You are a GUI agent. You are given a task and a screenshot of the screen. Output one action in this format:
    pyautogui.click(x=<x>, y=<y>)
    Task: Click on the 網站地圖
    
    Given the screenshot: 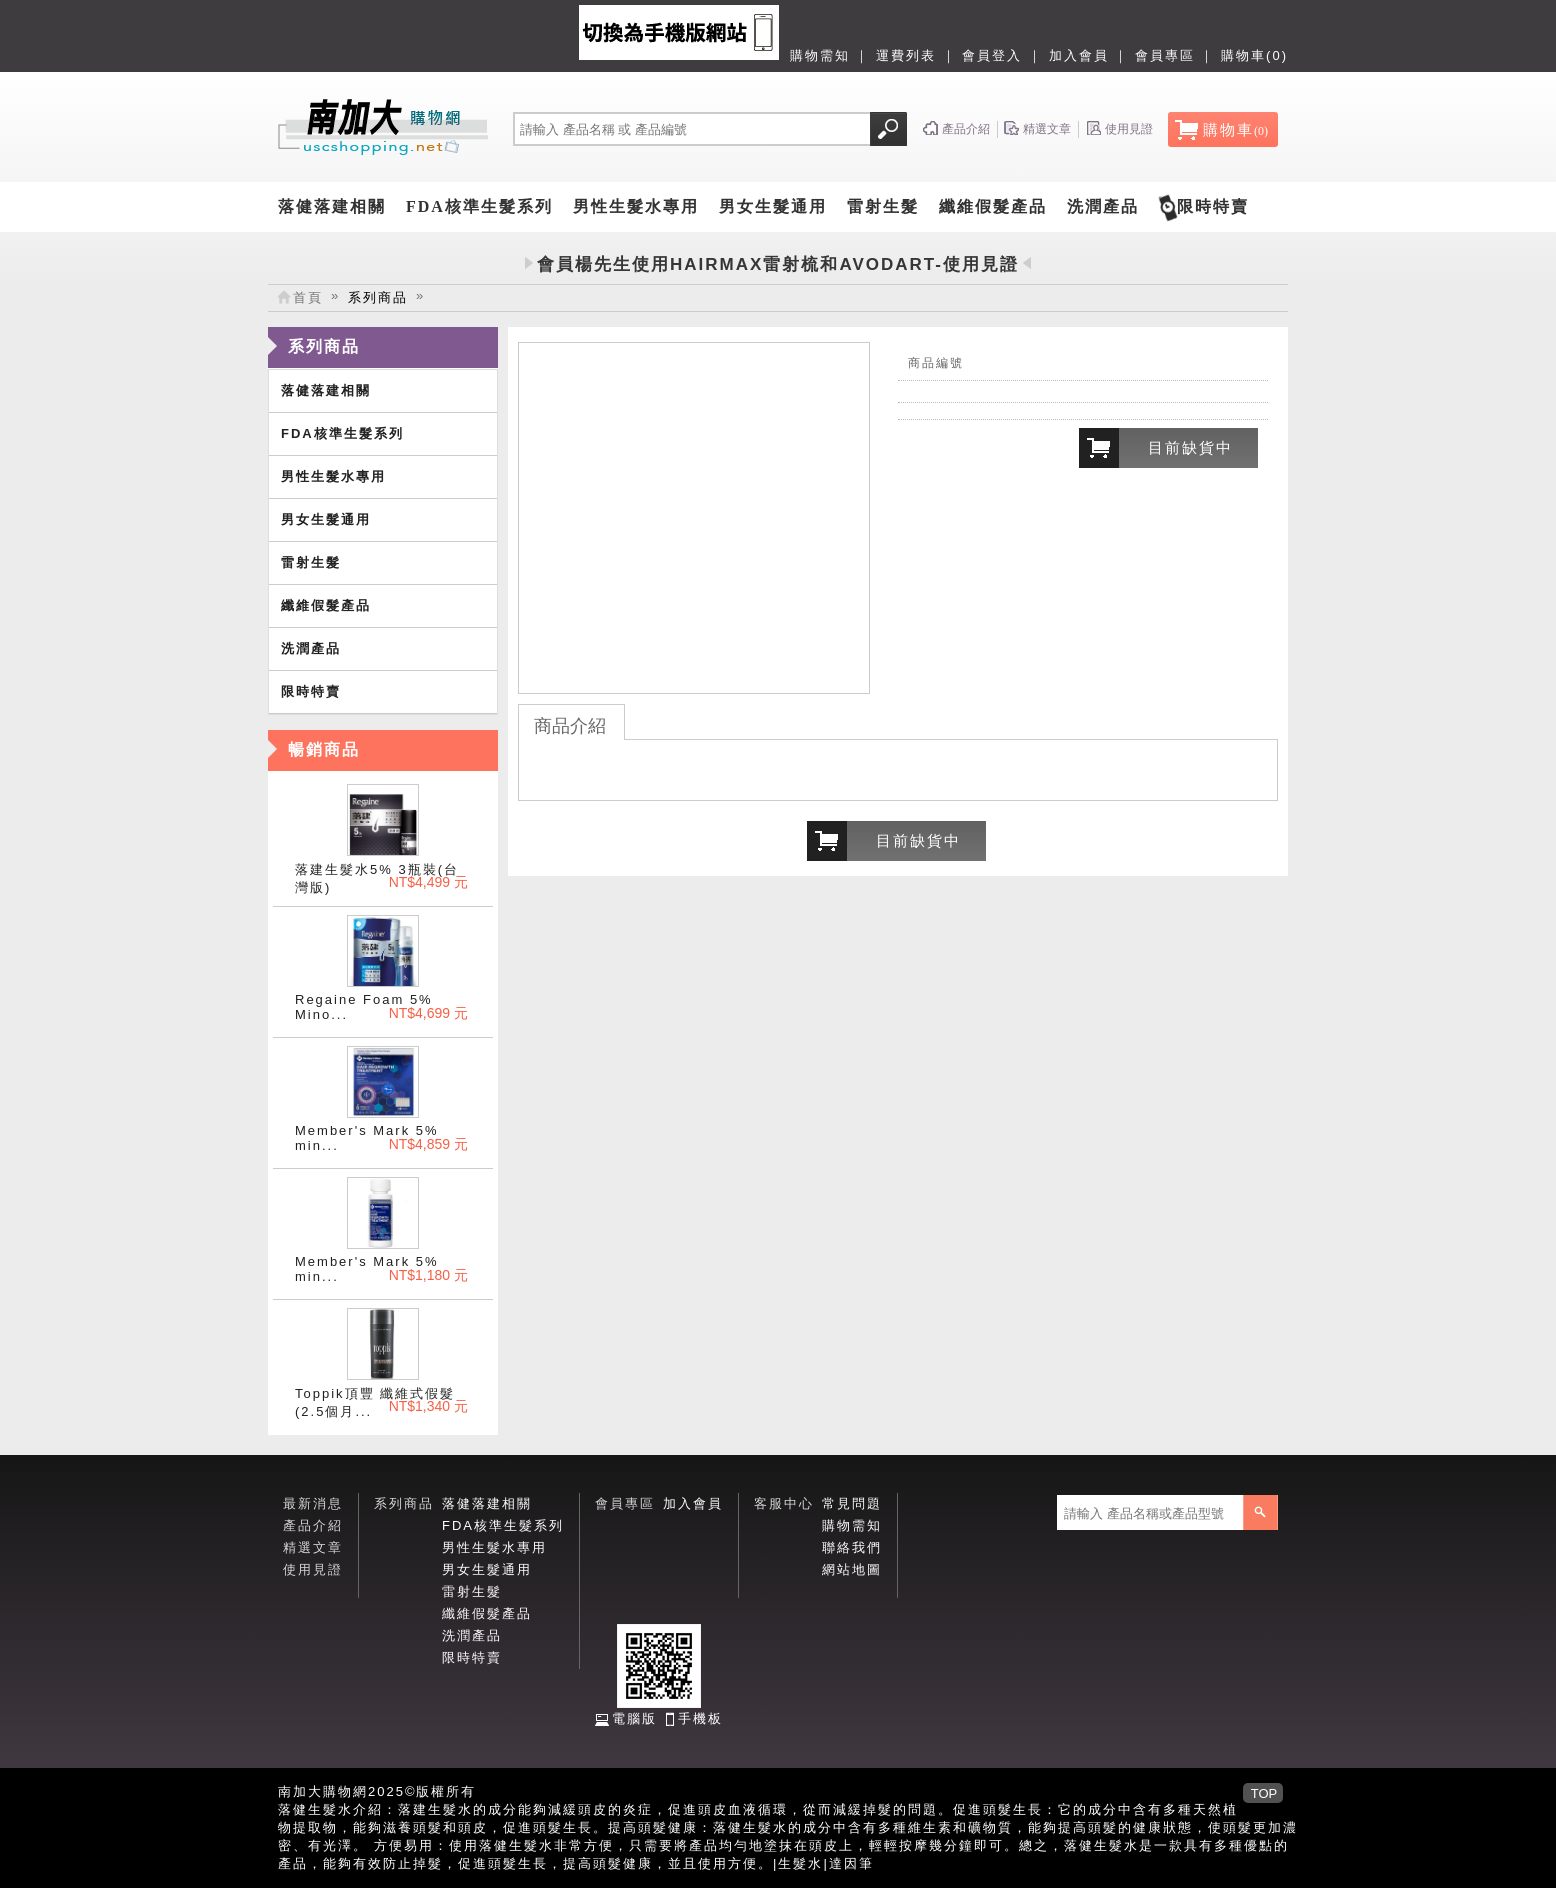 What is the action you would take?
    pyautogui.click(x=852, y=1569)
    